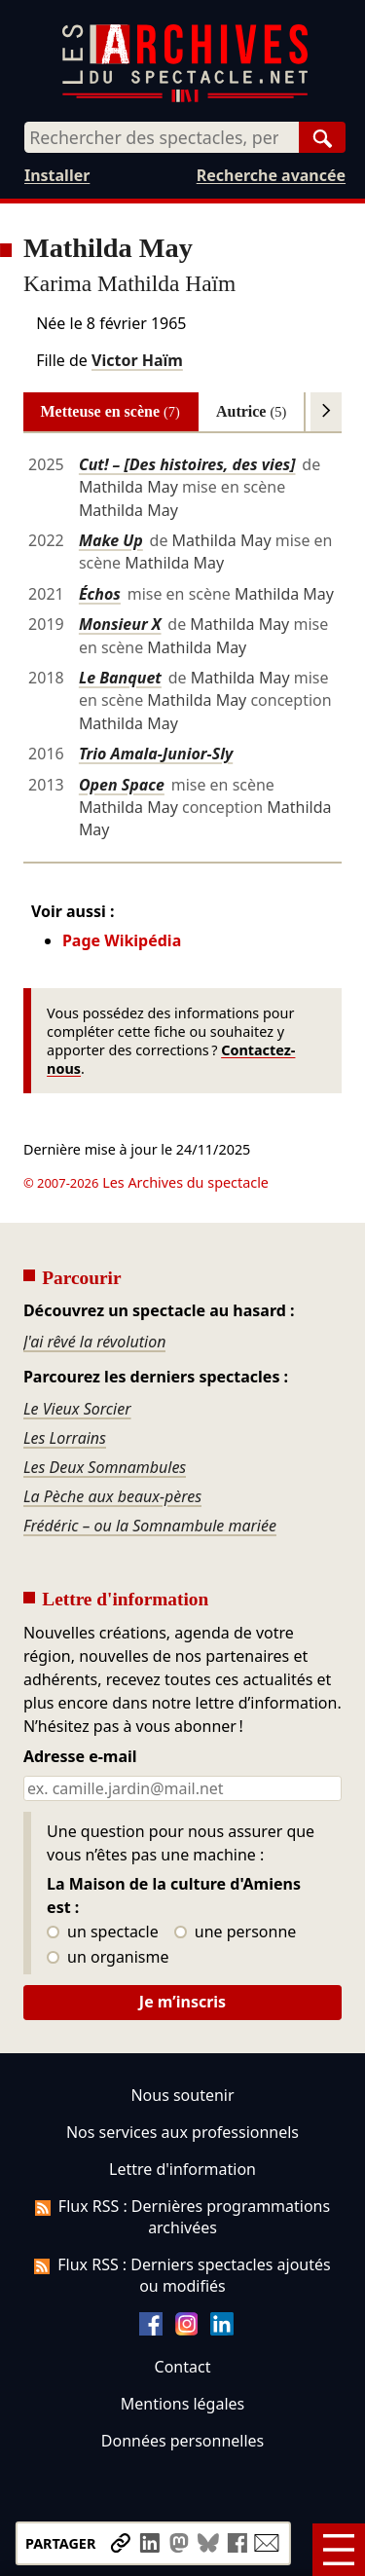 The height and width of the screenshot is (2576, 365). What do you see at coordinates (182, 2169) in the screenshot?
I see `Lettre d'information` at bounding box center [182, 2169].